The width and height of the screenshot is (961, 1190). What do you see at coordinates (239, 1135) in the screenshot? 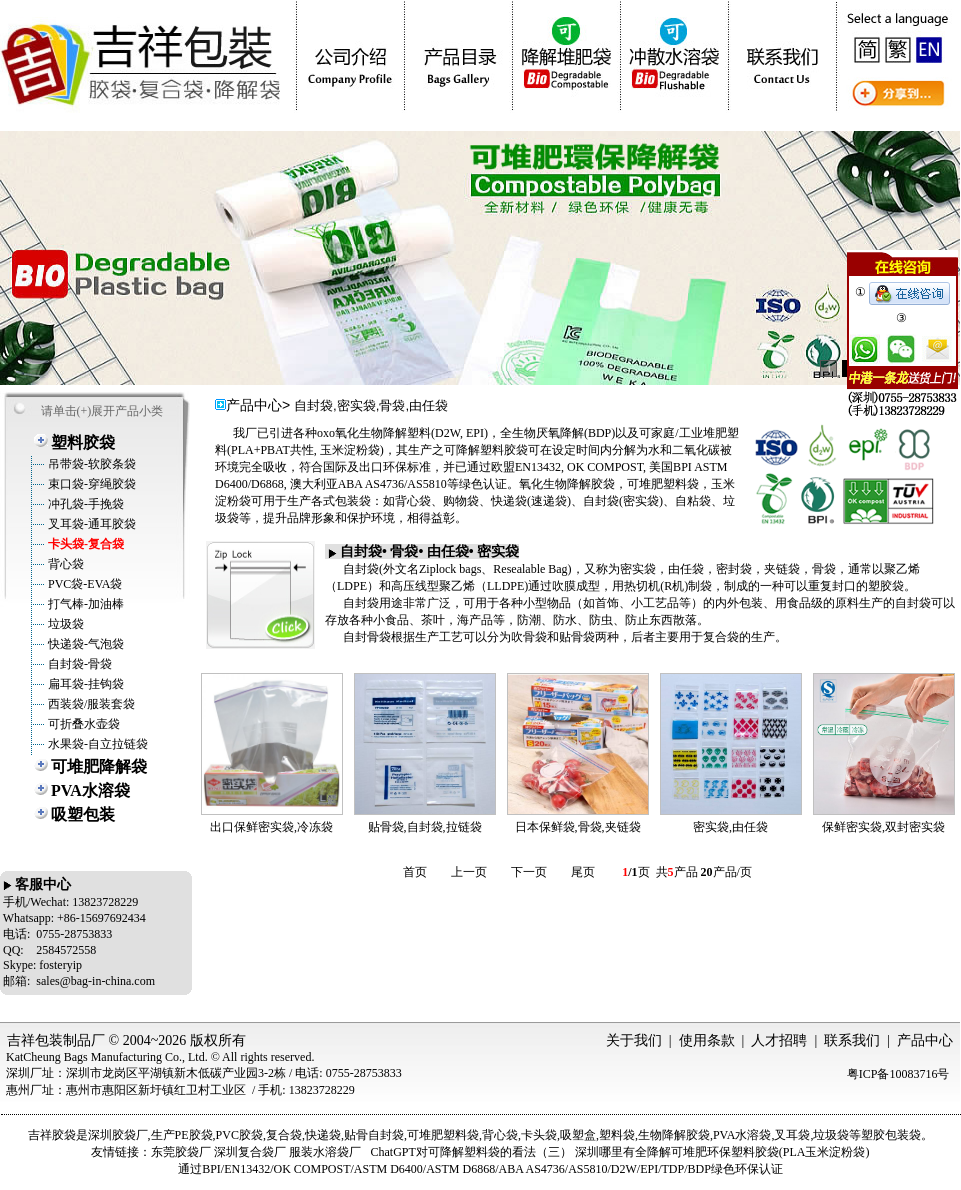
I see `PVC胶袋` at bounding box center [239, 1135].